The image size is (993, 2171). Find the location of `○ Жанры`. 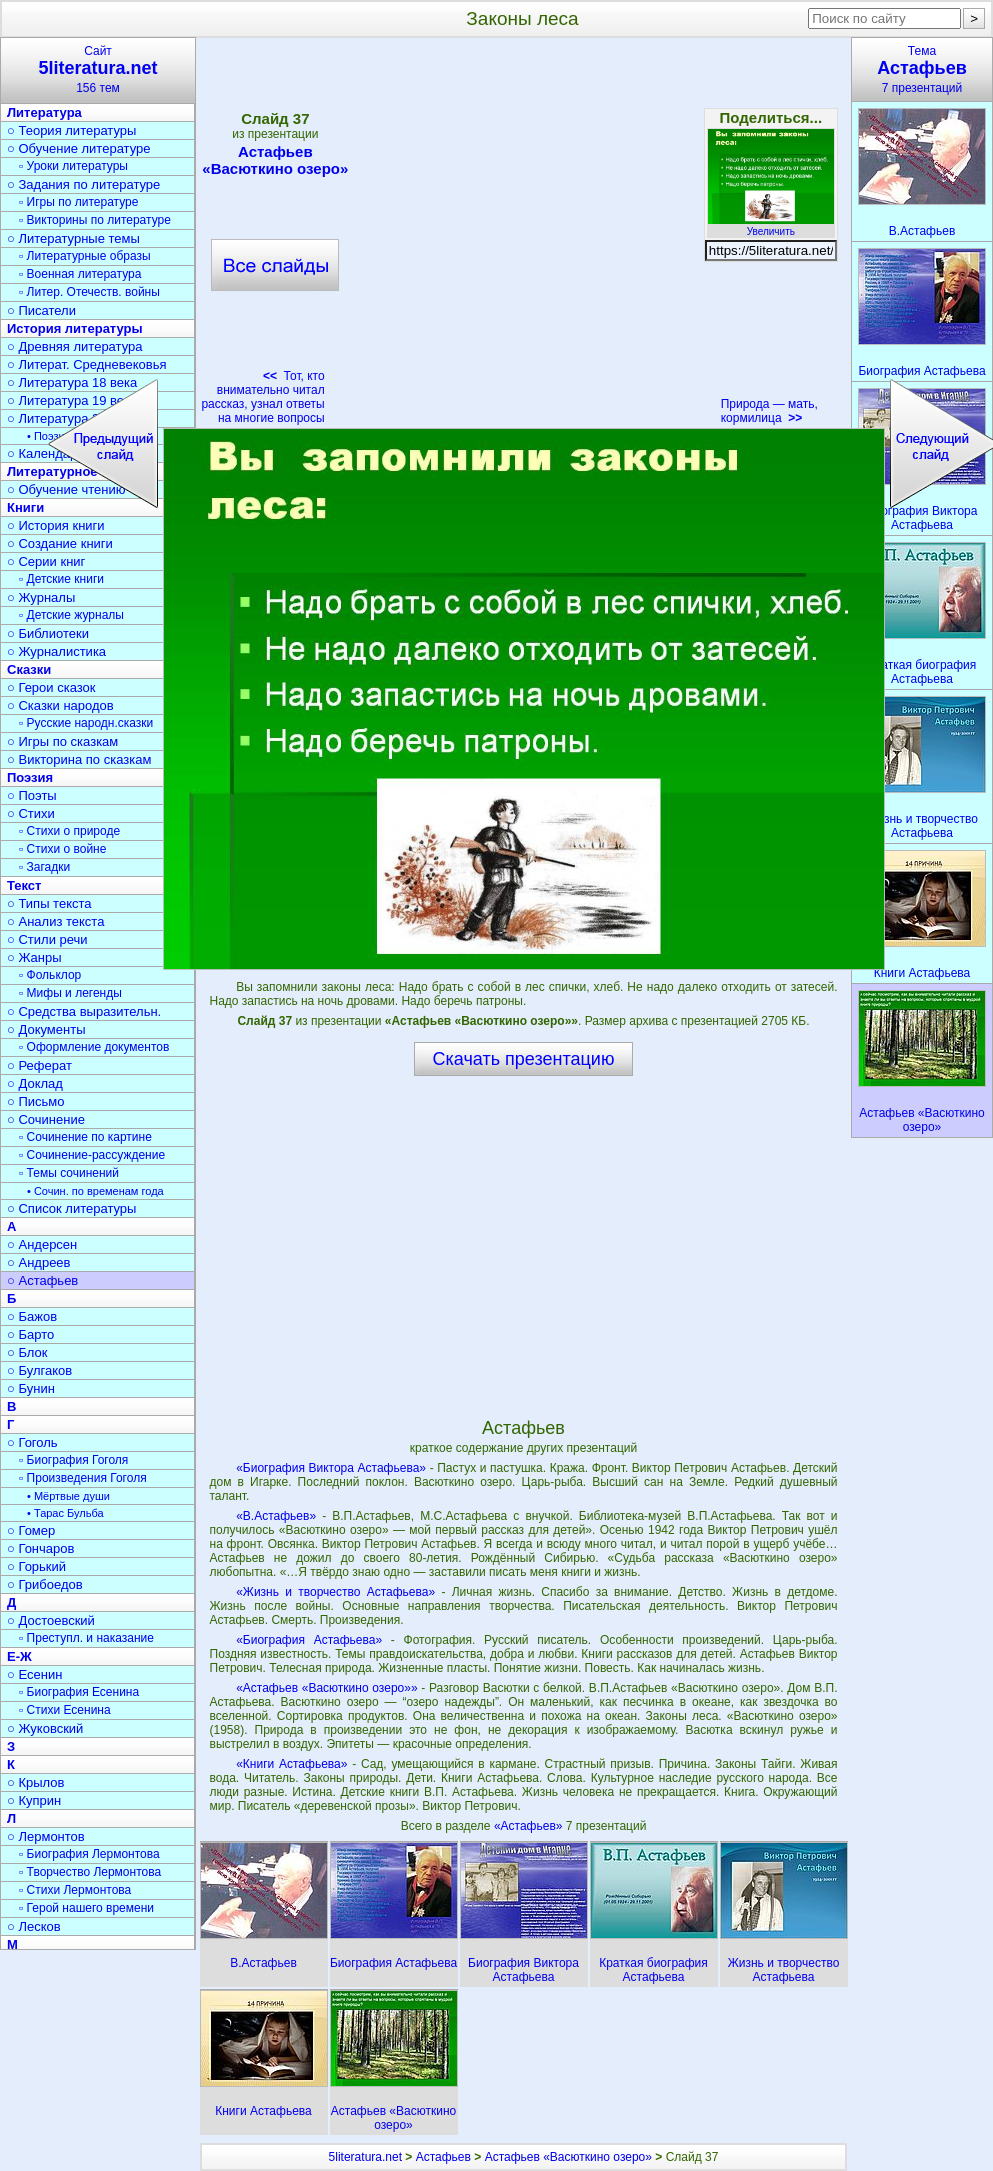

○ Жанры is located at coordinates (34, 957).